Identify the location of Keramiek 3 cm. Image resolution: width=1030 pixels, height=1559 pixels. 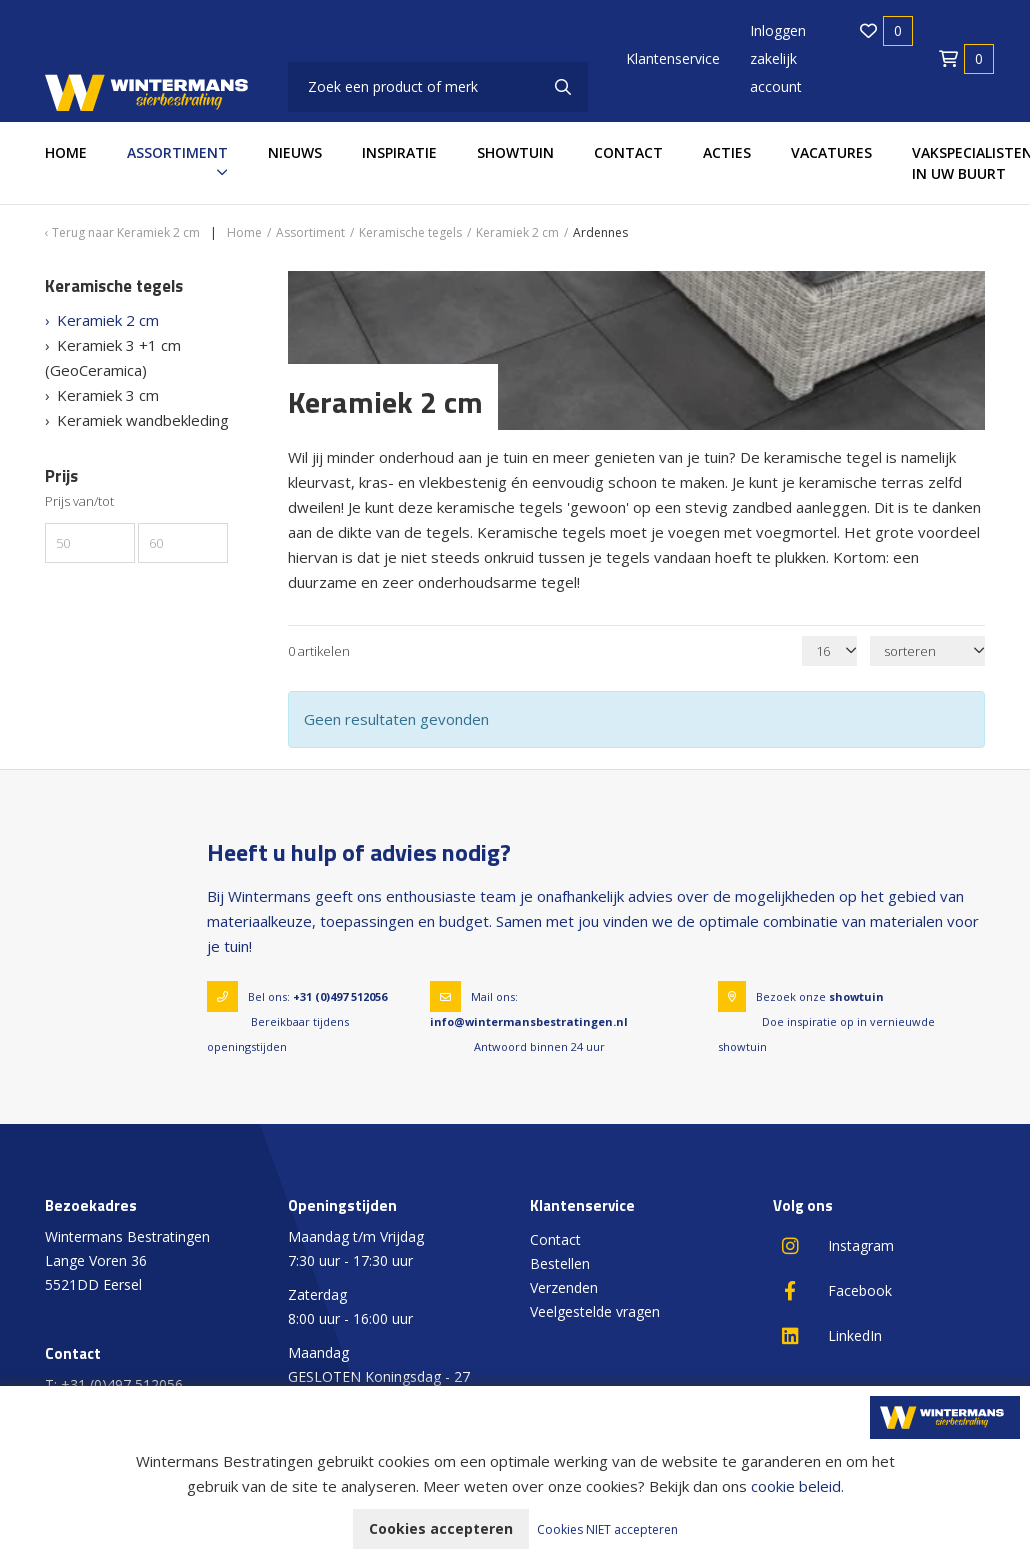
(108, 395).